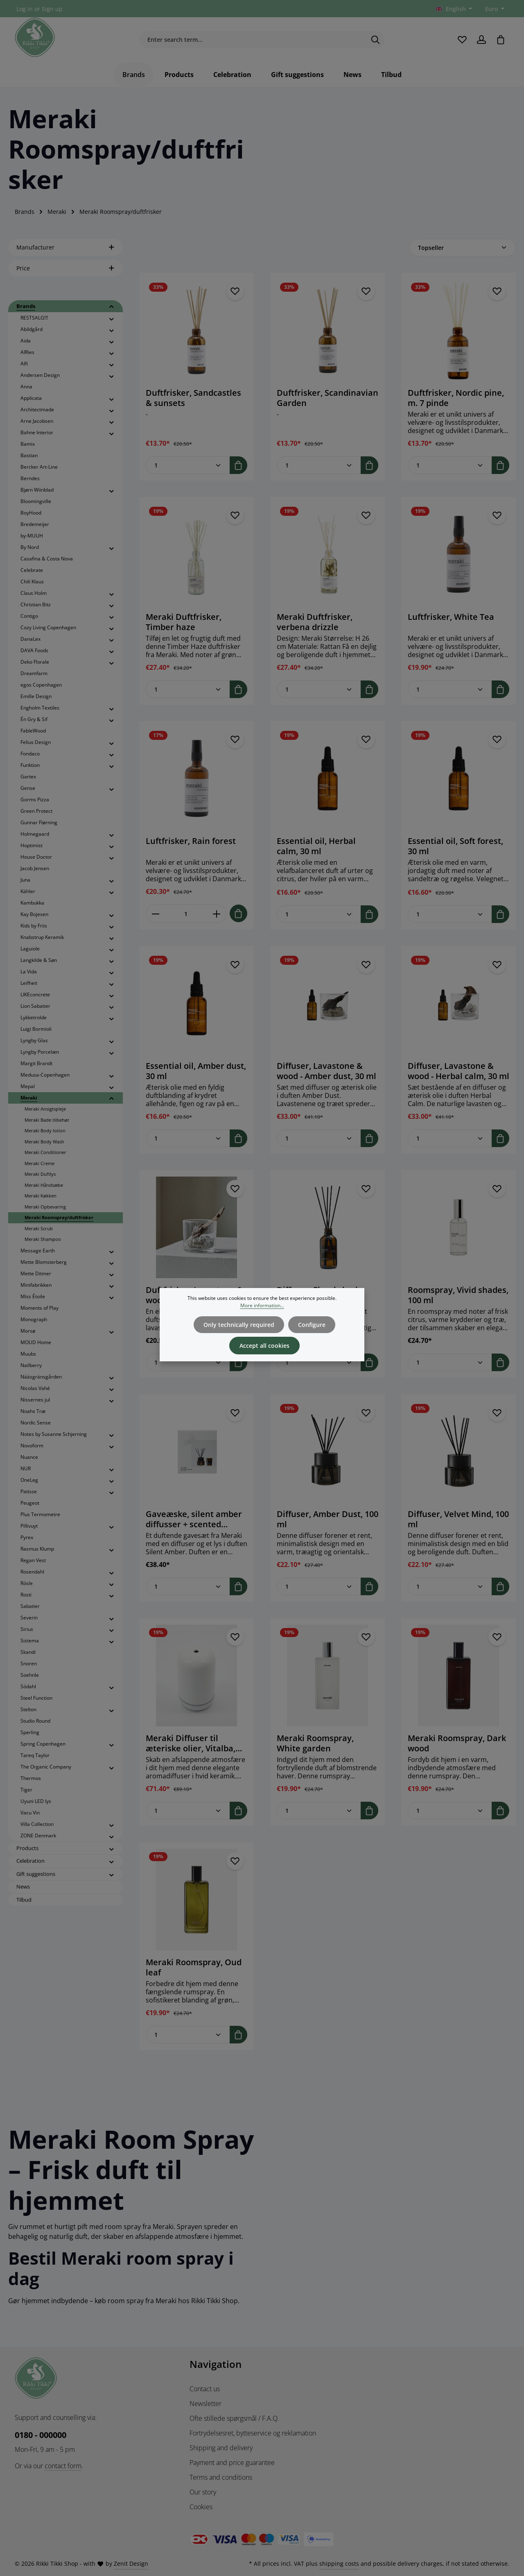 This screenshot has height=2576, width=524. Describe the element at coordinates (326, 1073) in the screenshot. I see `Diffuser, Lavastone & wood - Amber dust, 30 ml` at that location.